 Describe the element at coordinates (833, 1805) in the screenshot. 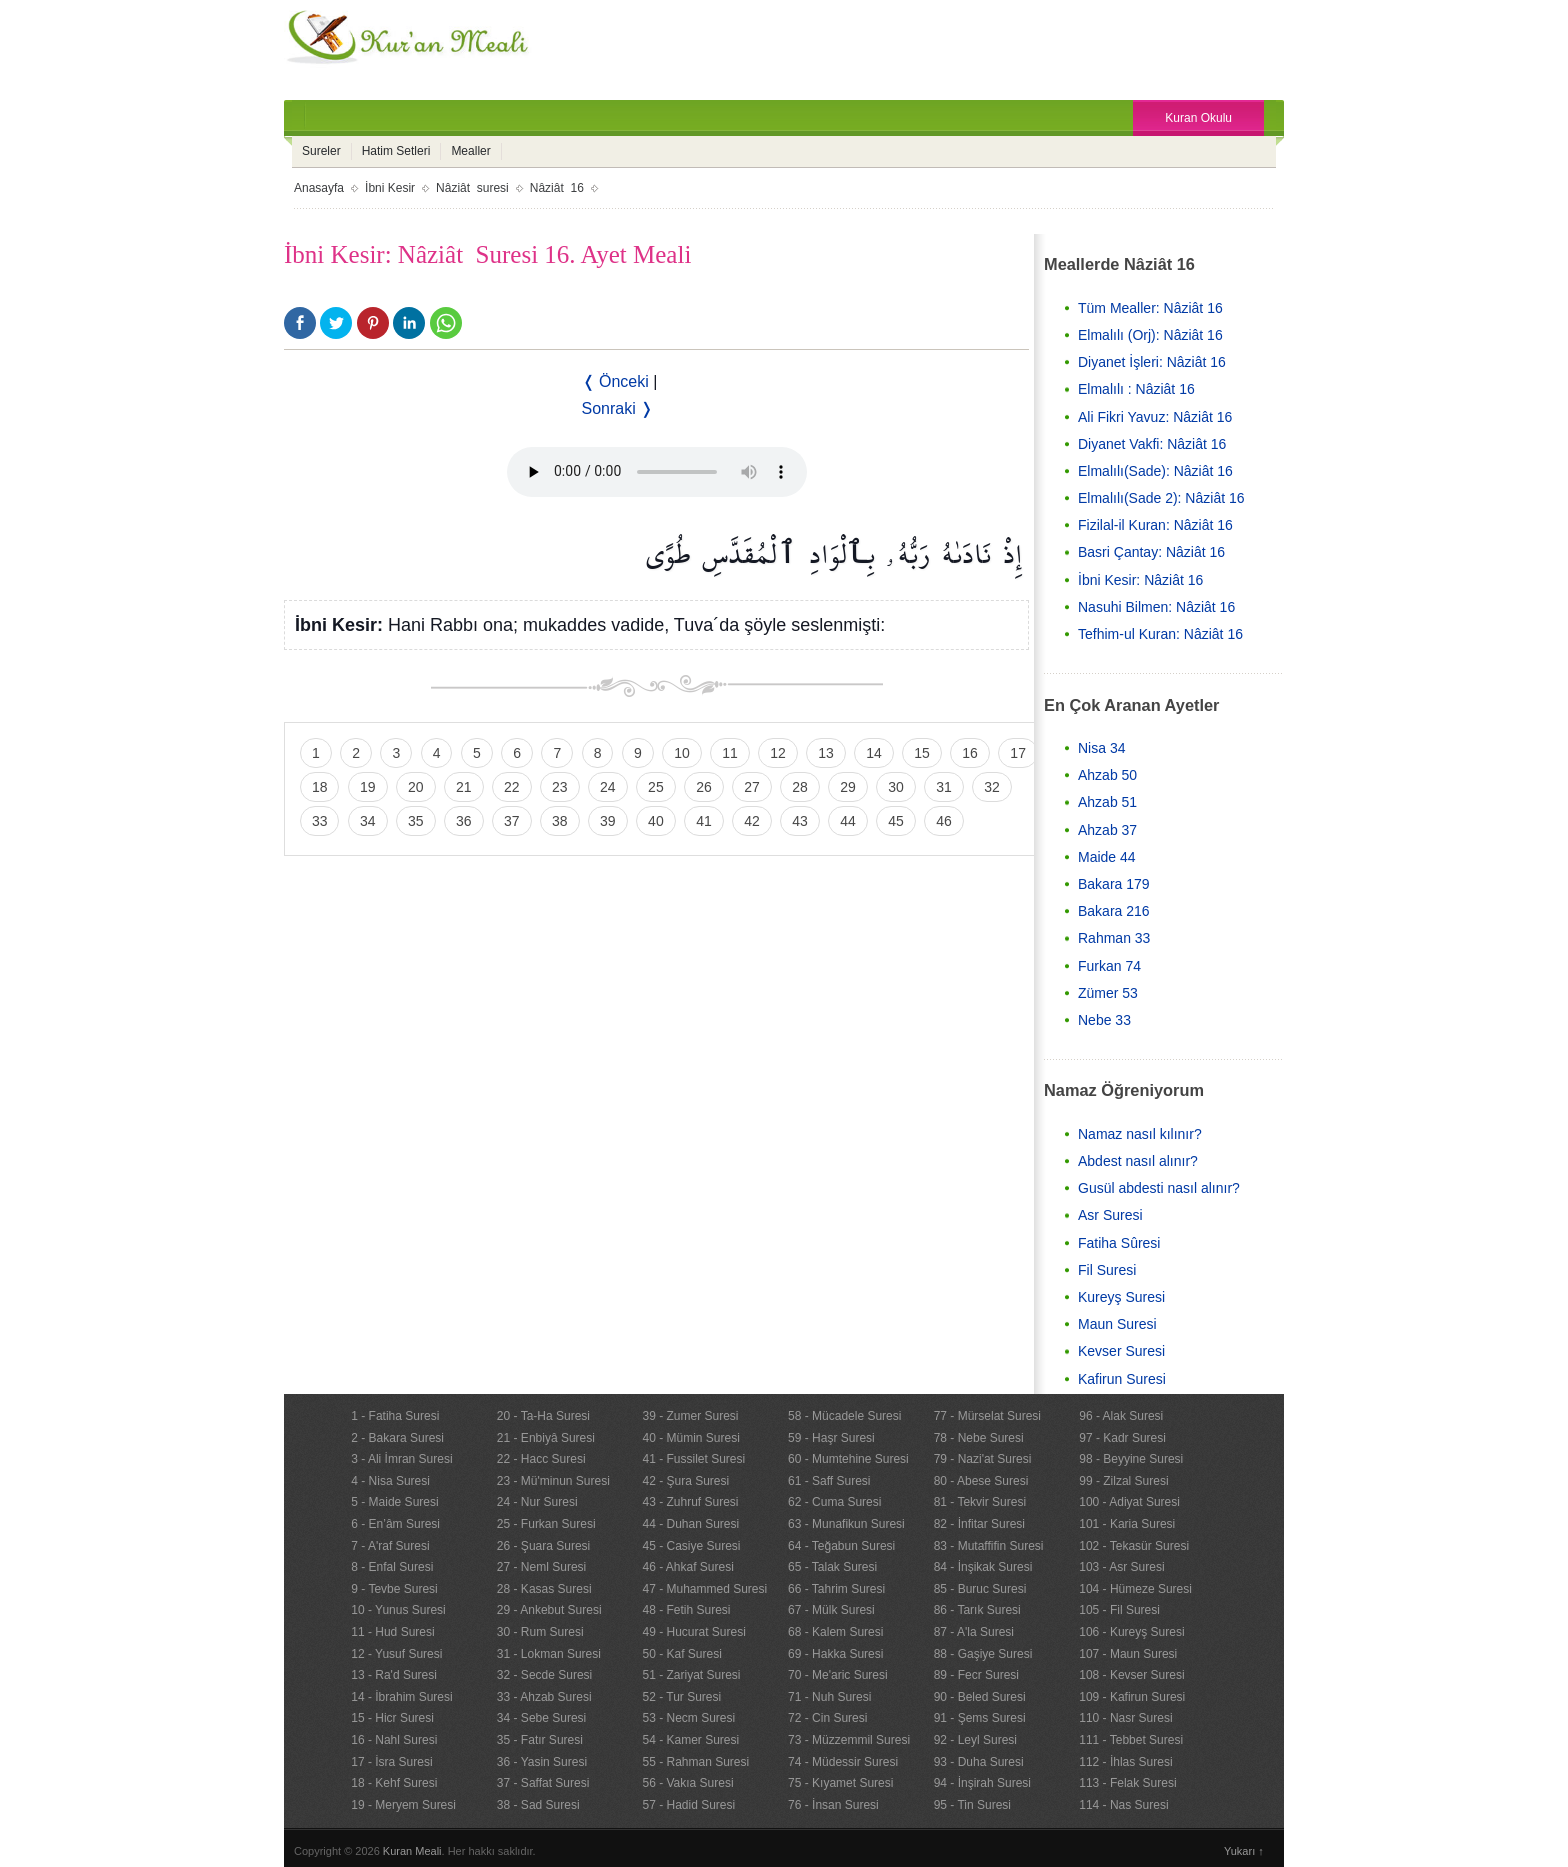

I see `76 - İnsan Suresi` at that location.